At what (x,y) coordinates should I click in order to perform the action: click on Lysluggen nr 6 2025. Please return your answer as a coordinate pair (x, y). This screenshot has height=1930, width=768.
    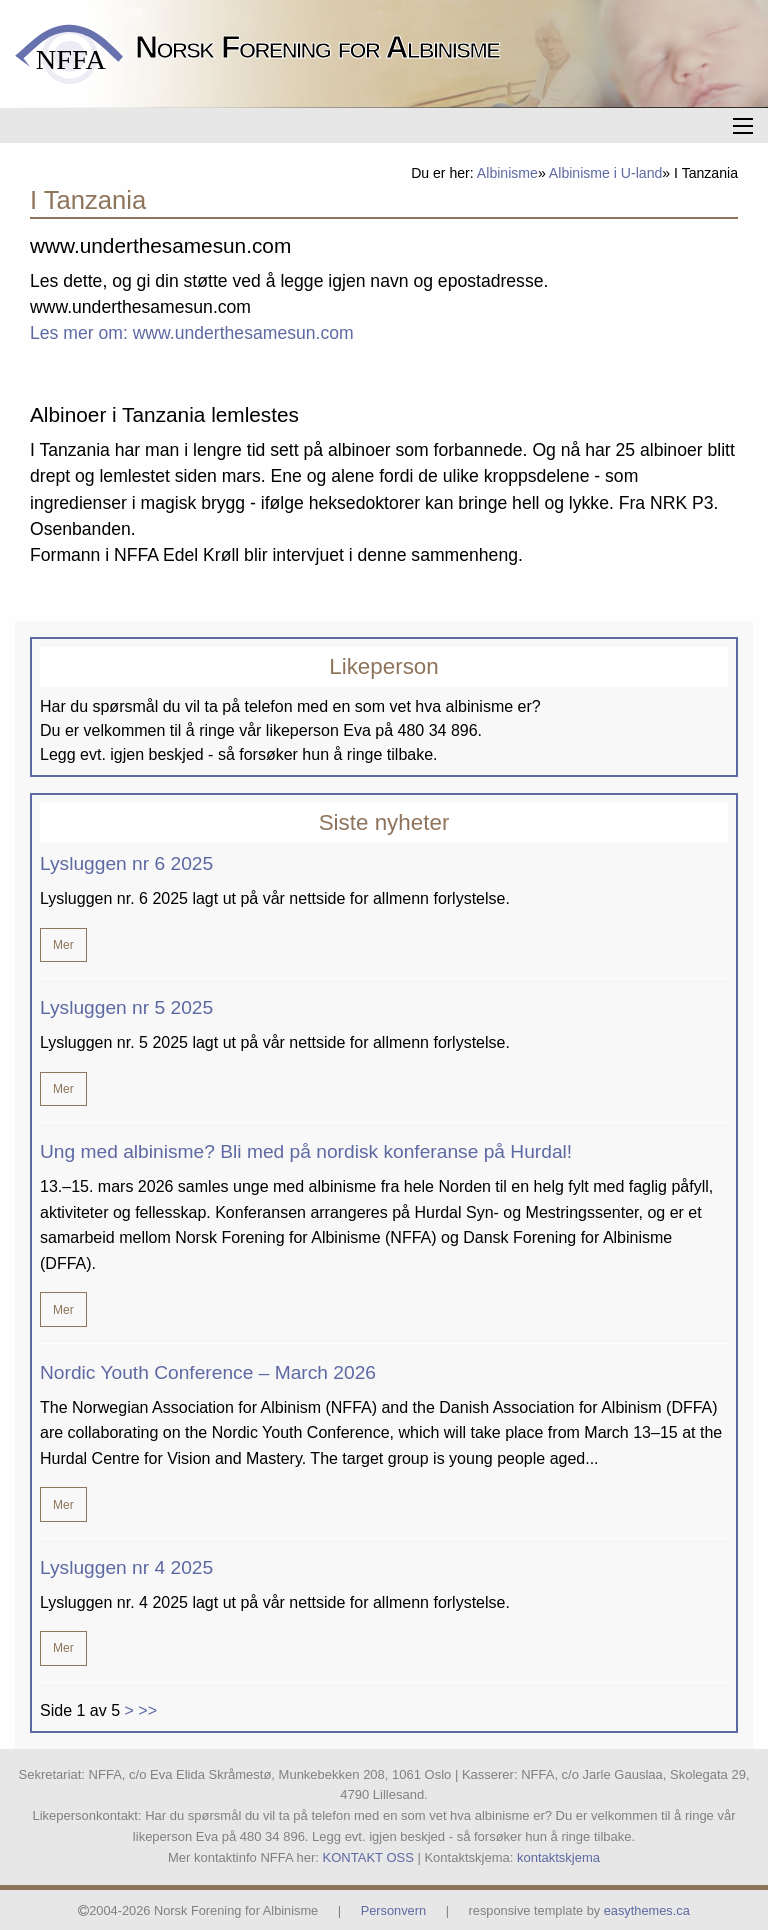
    Looking at the image, I should click on (126, 863).